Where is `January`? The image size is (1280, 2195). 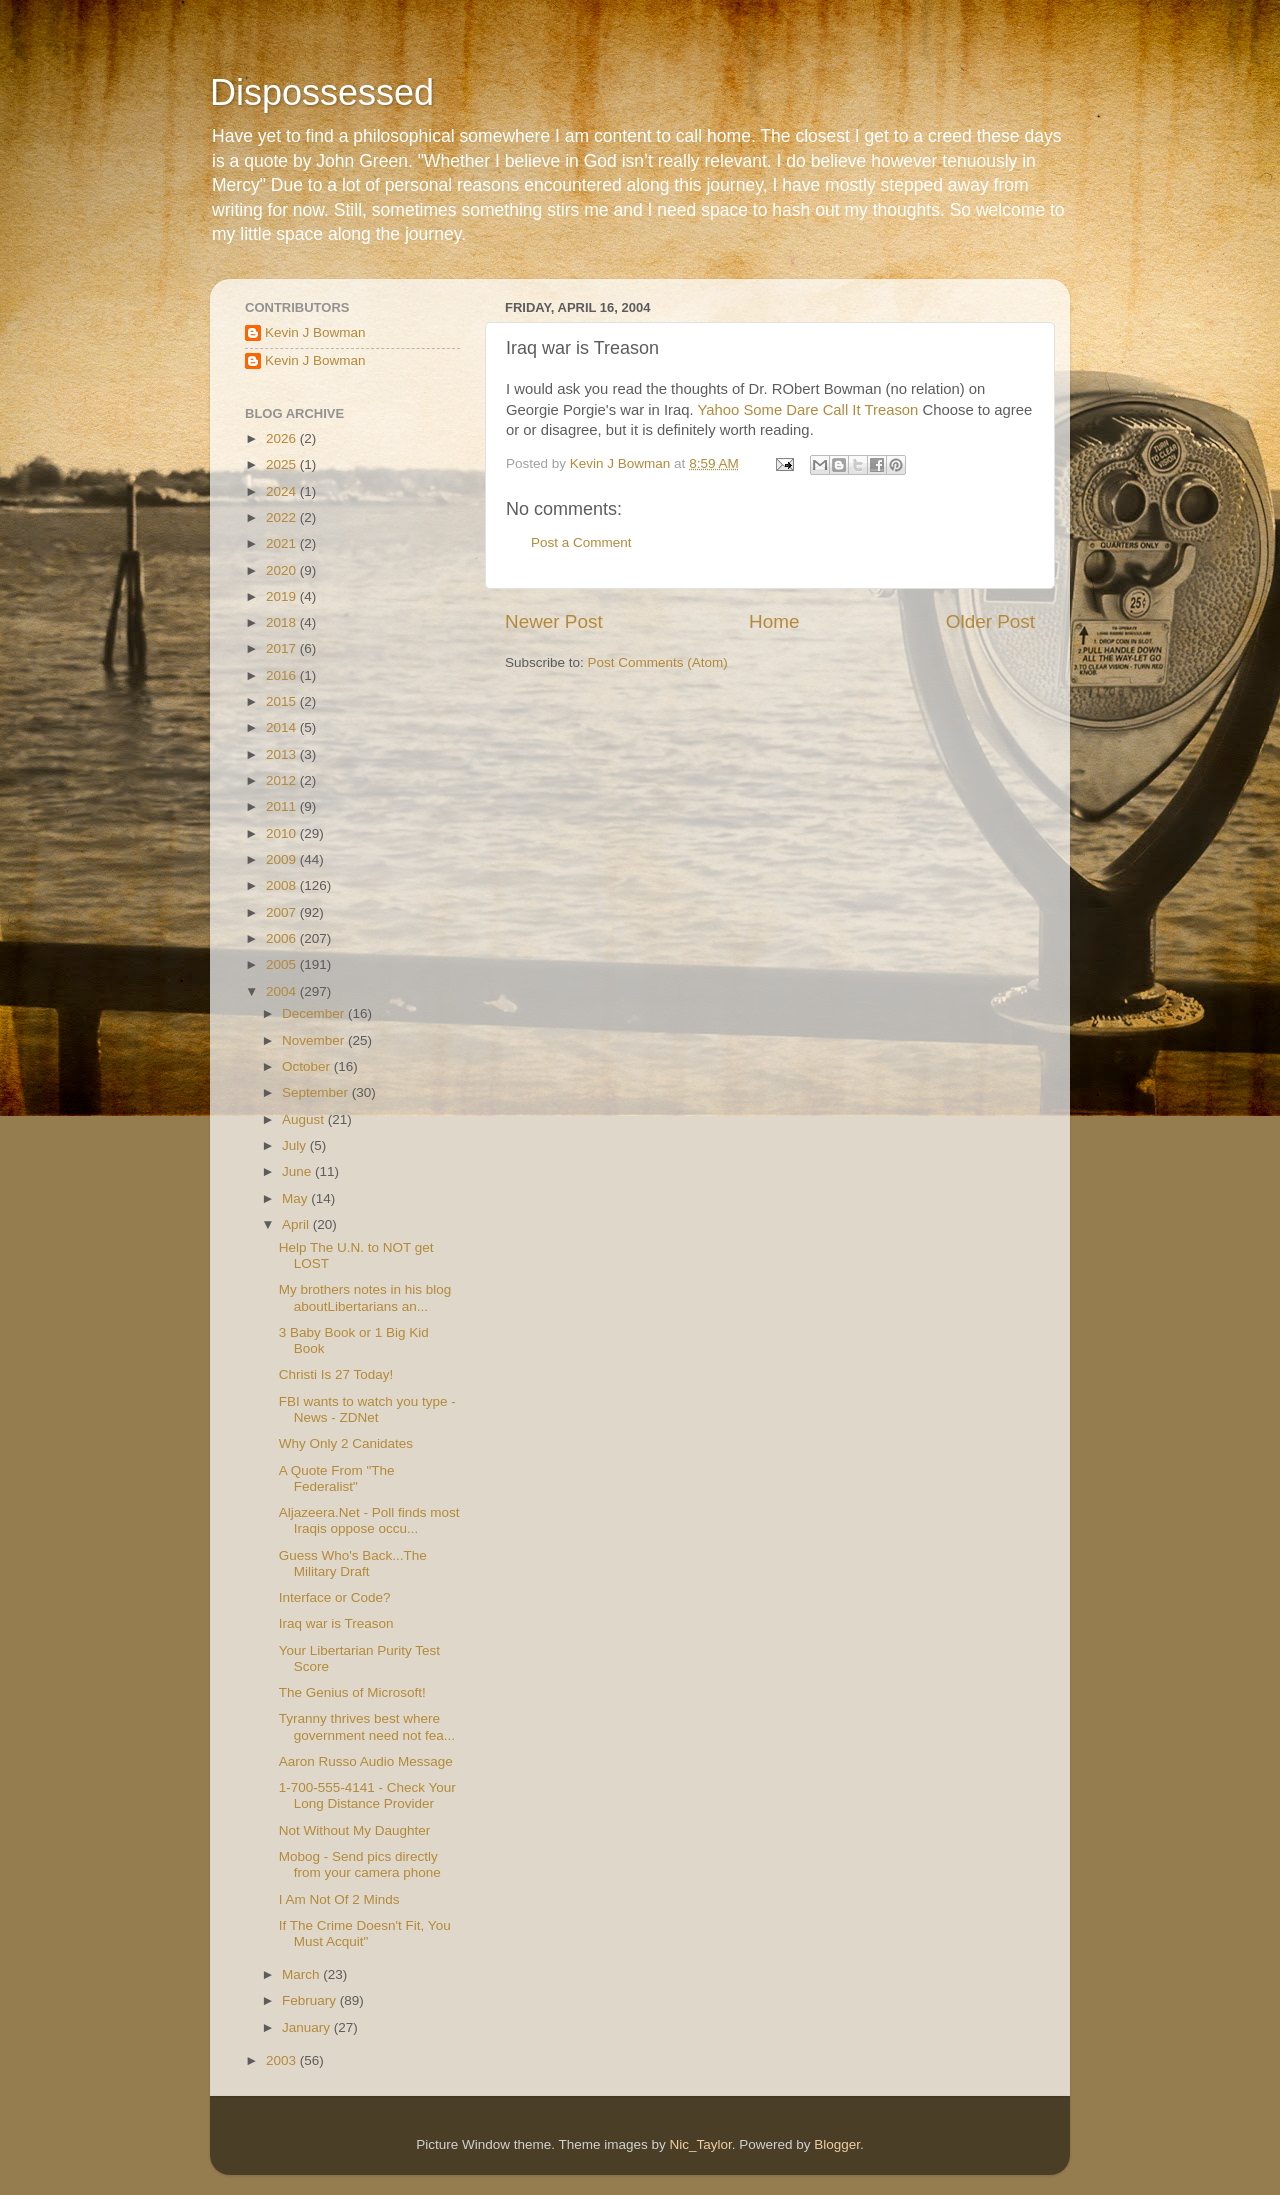 January is located at coordinates (308, 2027).